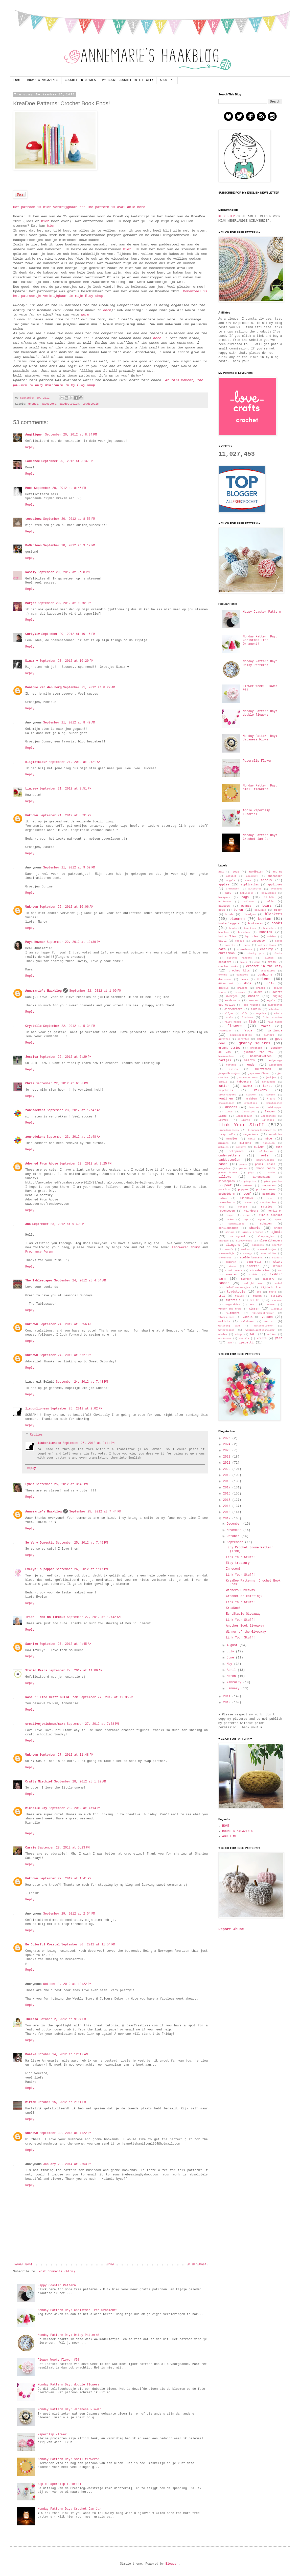 The image size is (300, 2576). Describe the element at coordinates (250, 1181) in the screenshot. I see `pinguins` at that location.